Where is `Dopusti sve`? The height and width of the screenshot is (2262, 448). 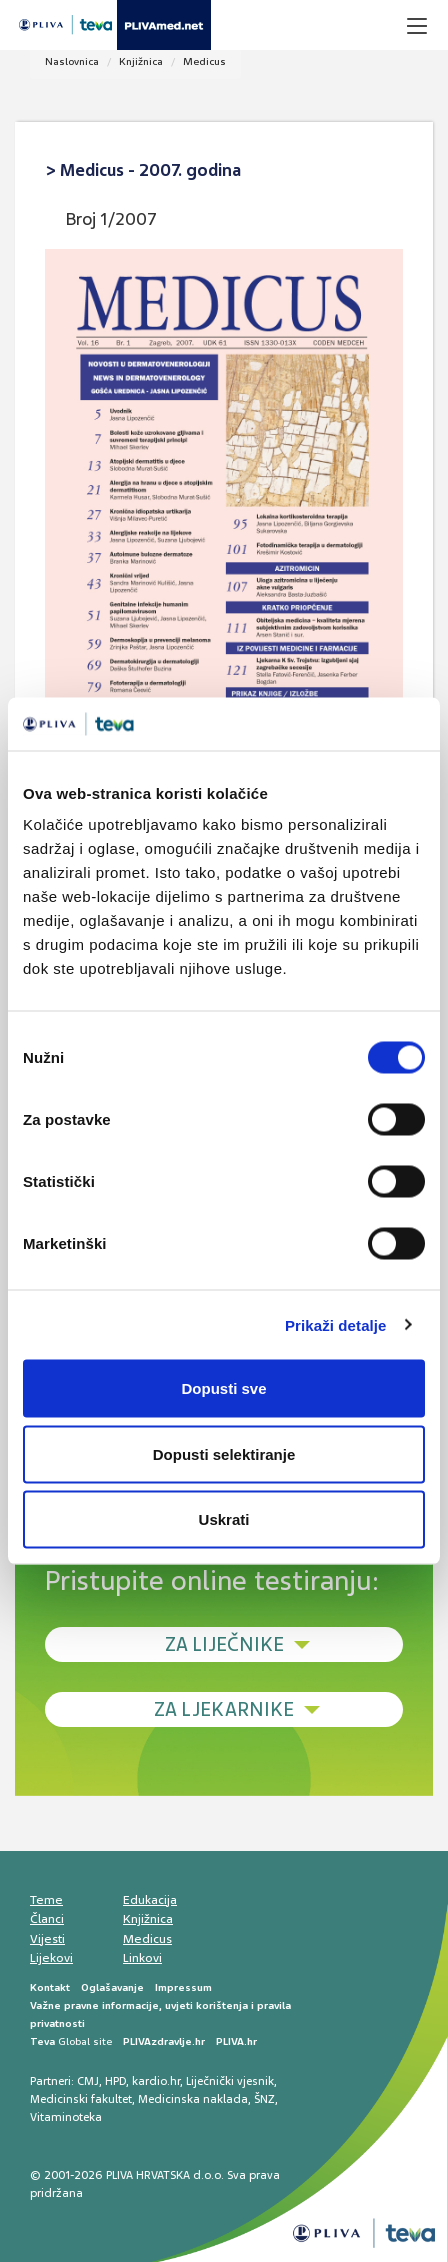 Dopusti sve is located at coordinates (223, 1388).